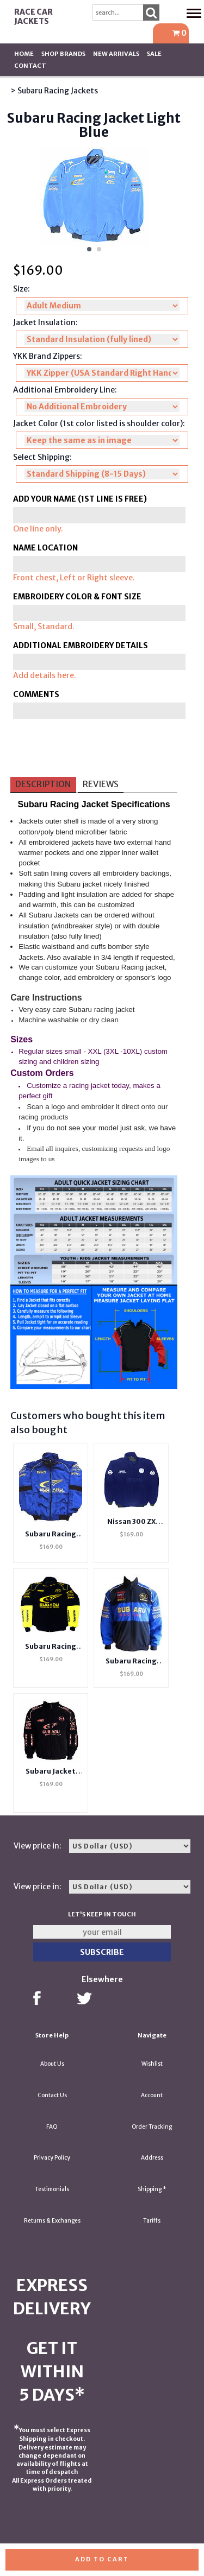  What do you see at coordinates (152, 2189) in the screenshot?
I see `Shipping *` at bounding box center [152, 2189].